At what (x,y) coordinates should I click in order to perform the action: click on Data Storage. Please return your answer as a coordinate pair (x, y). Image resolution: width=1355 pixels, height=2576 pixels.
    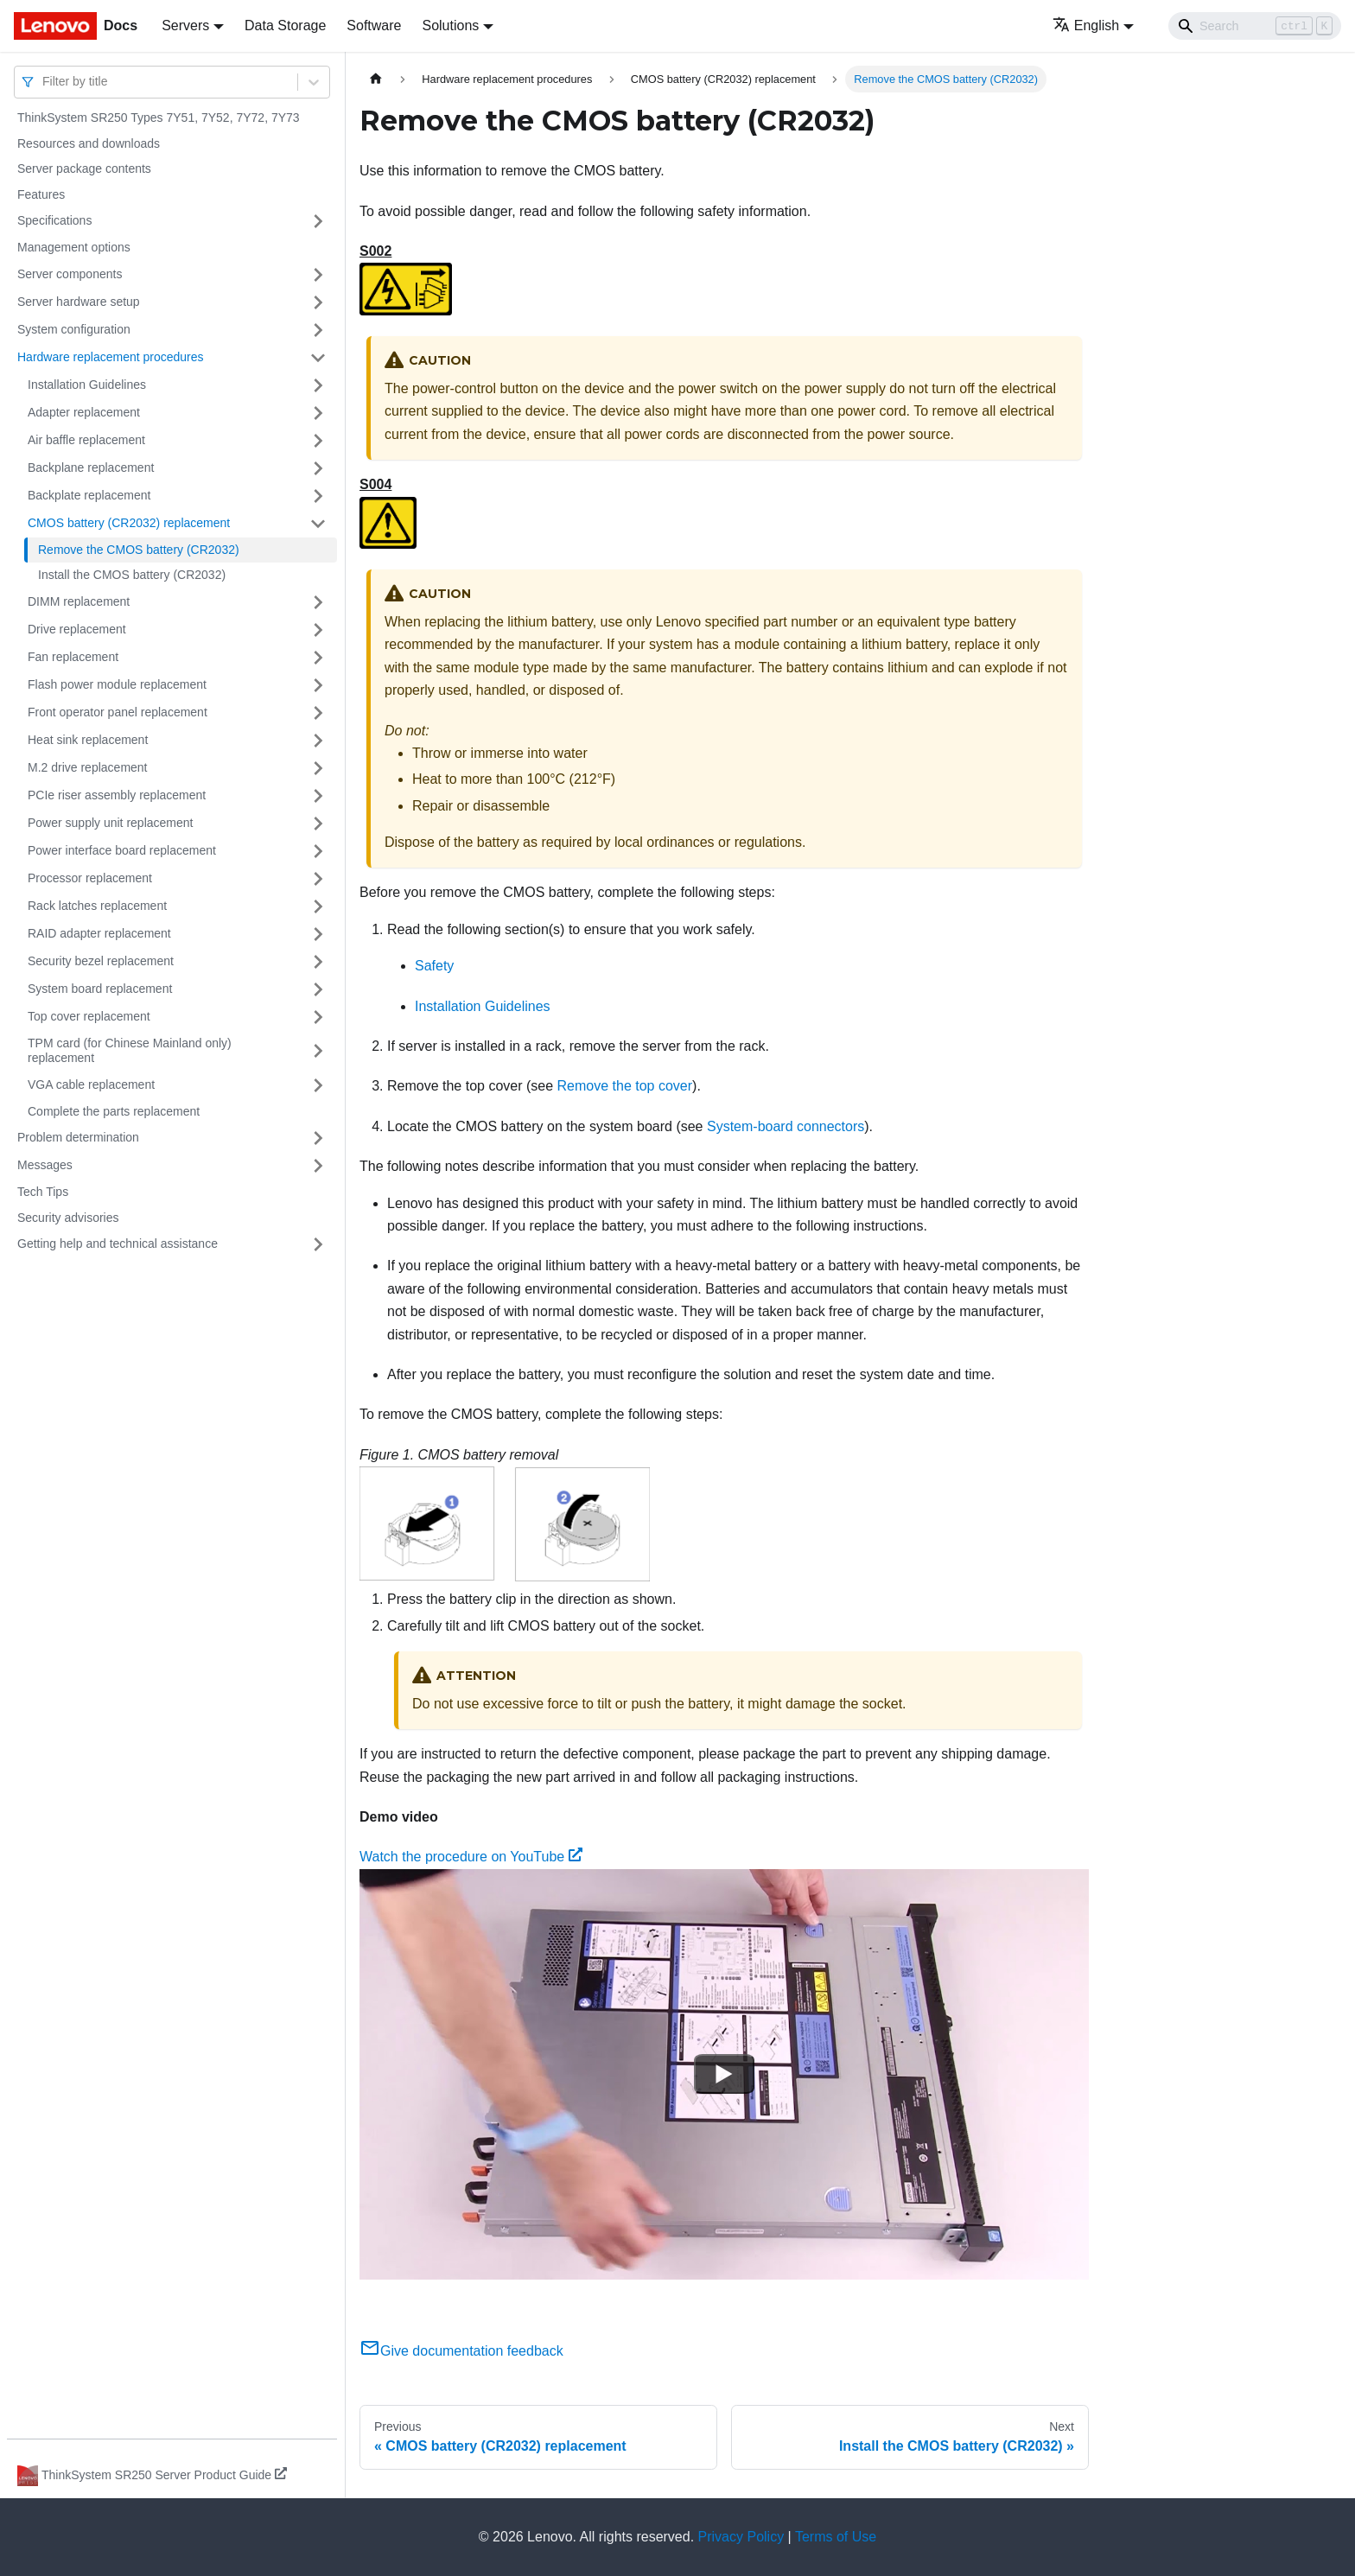
    Looking at the image, I should click on (285, 25).